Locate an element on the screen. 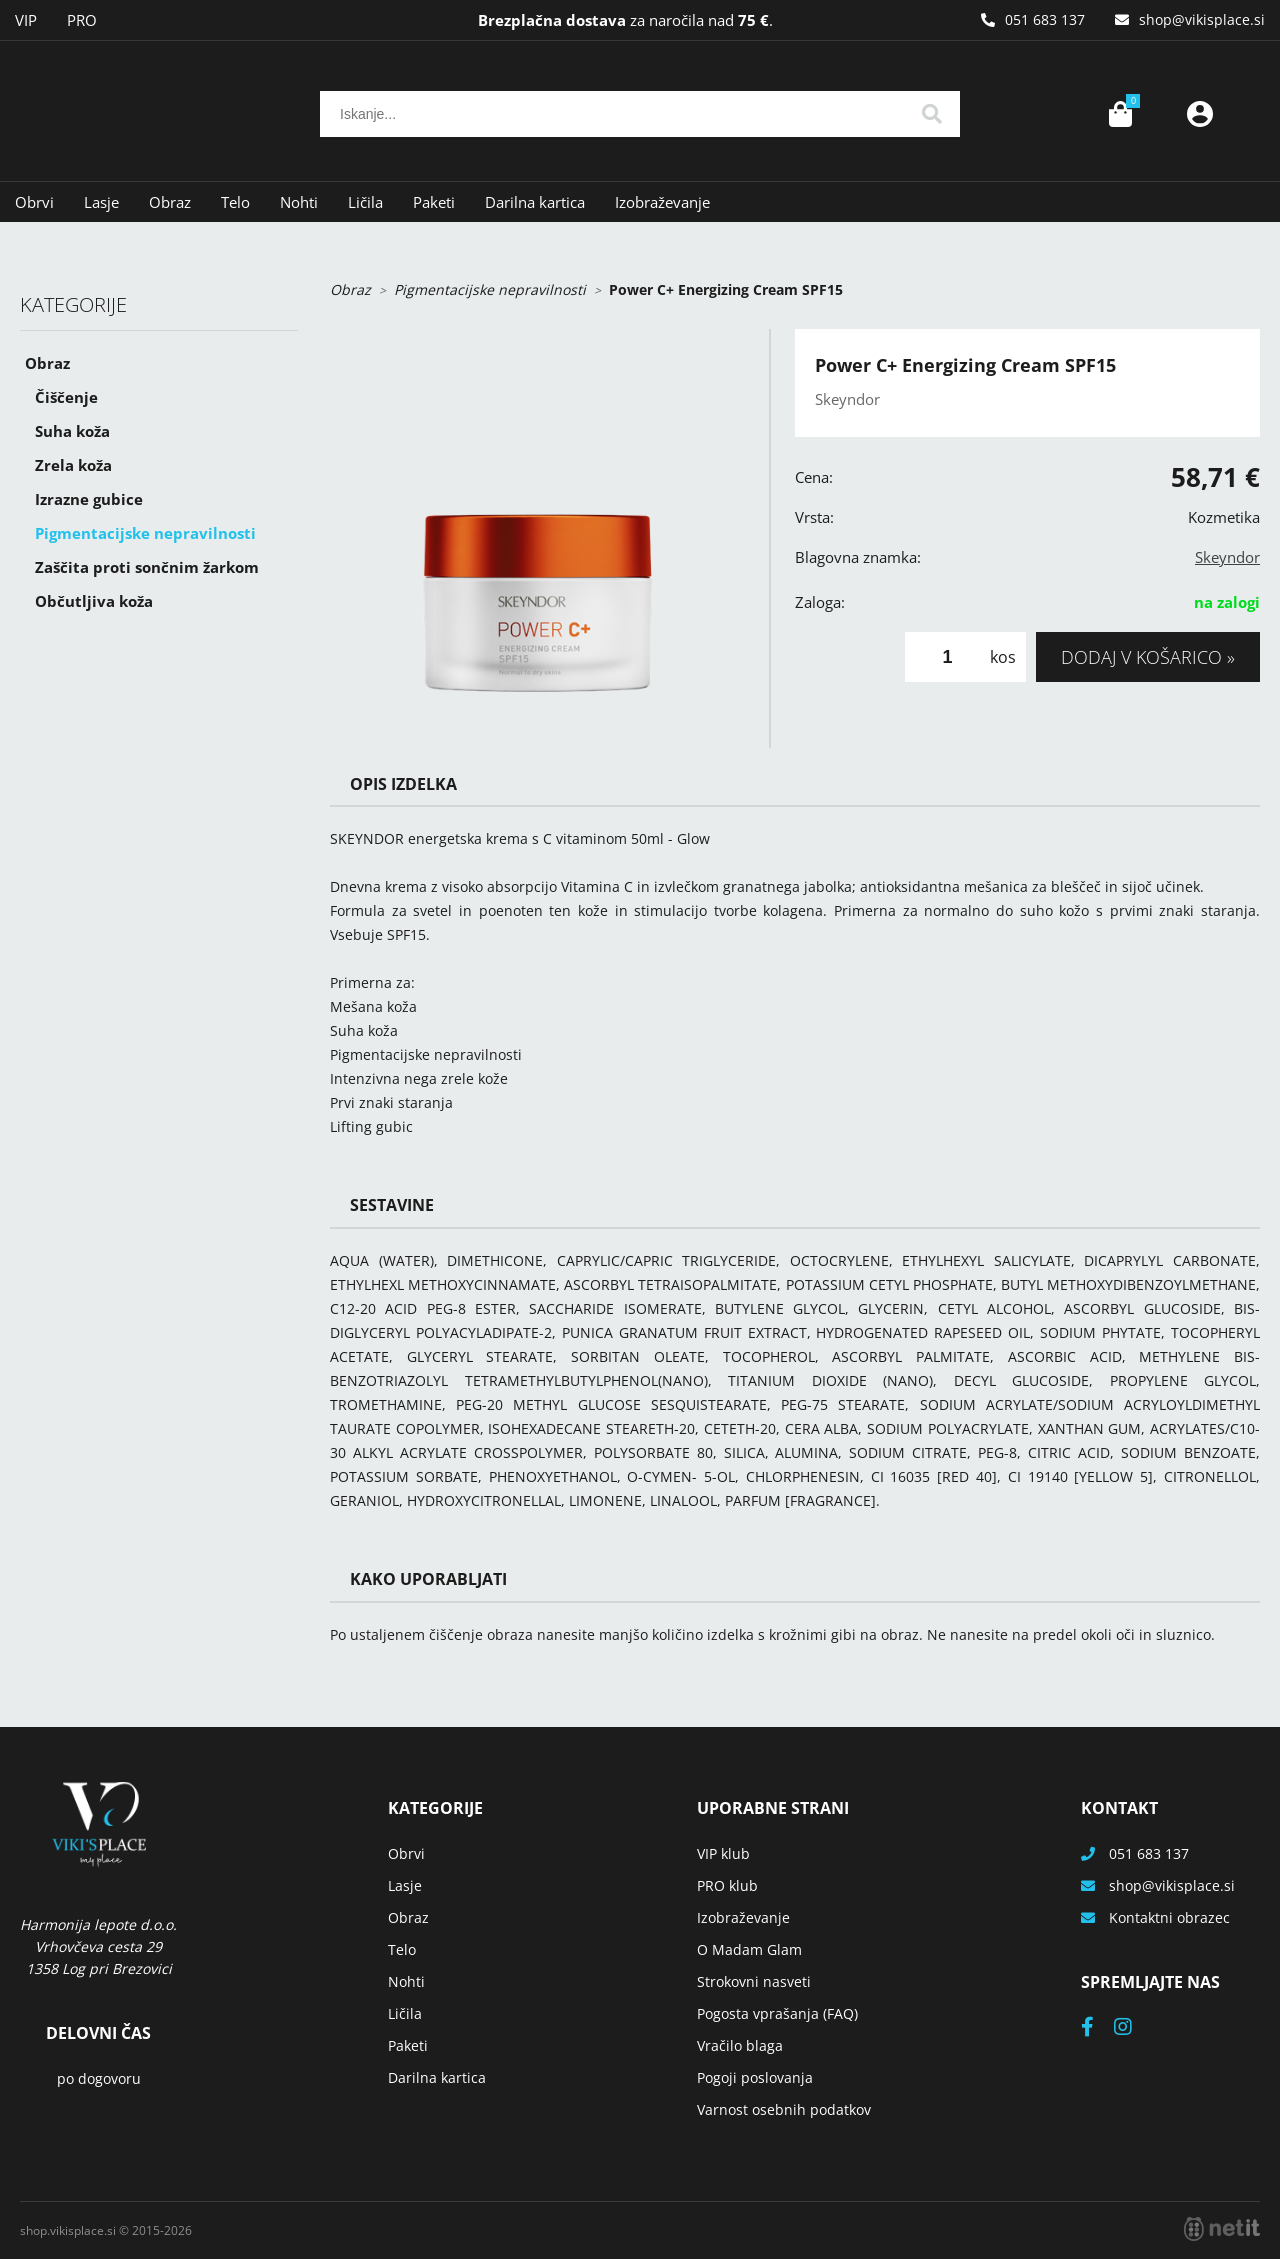 This screenshot has width=1280, height=2259. Varnost osebnih podatkov is located at coordinates (784, 2109).